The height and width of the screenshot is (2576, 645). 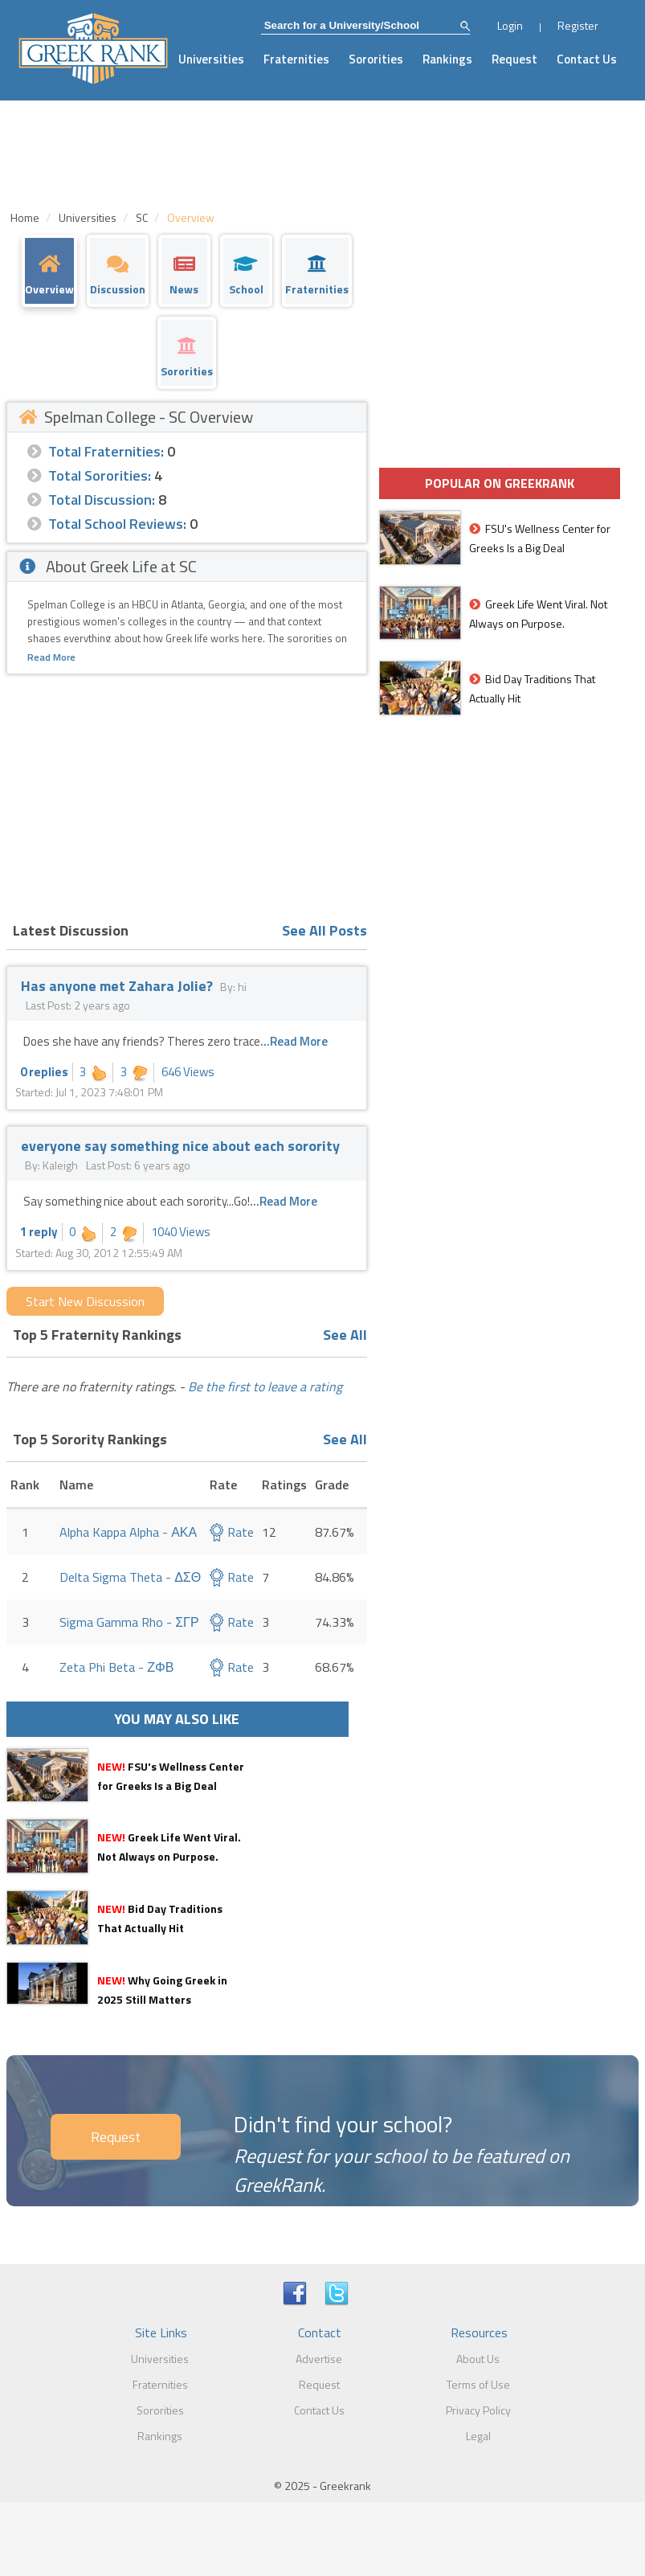 I want to click on Total Sororities:, so click(x=99, y=475).